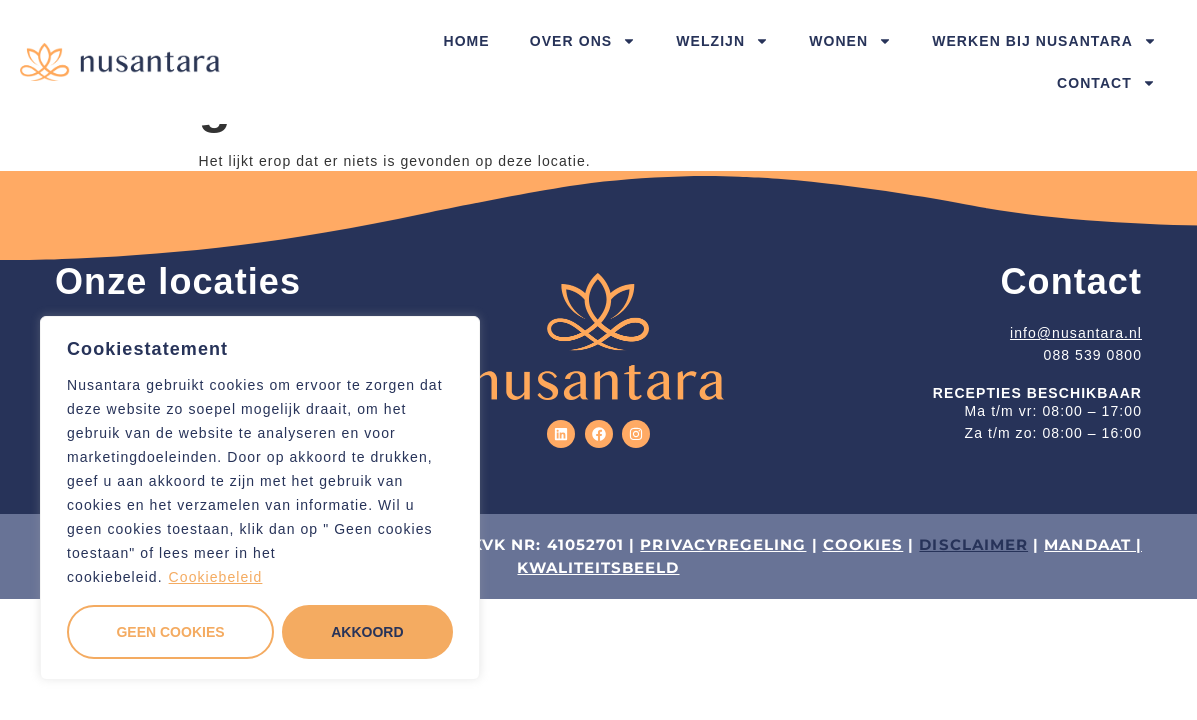  I want to click on Over ons, so click(583, 41).